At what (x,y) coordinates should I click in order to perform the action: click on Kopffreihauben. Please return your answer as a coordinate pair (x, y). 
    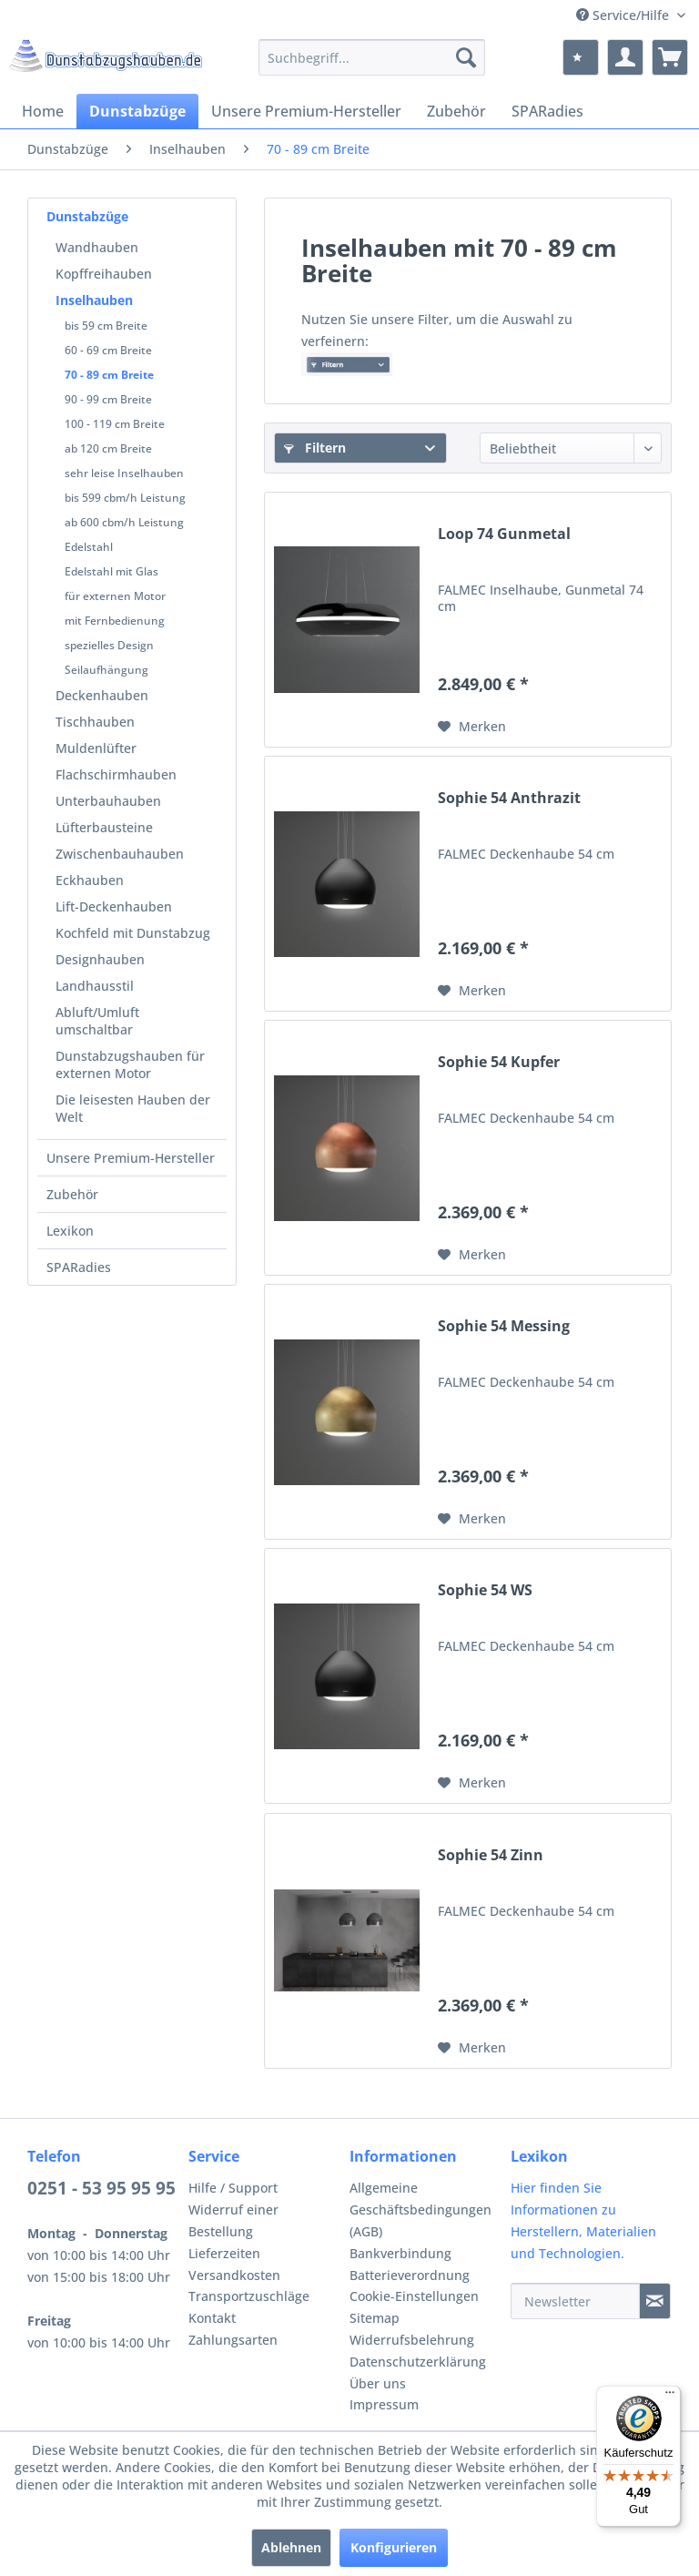
    Looking at the image, I should click on (104, 273).